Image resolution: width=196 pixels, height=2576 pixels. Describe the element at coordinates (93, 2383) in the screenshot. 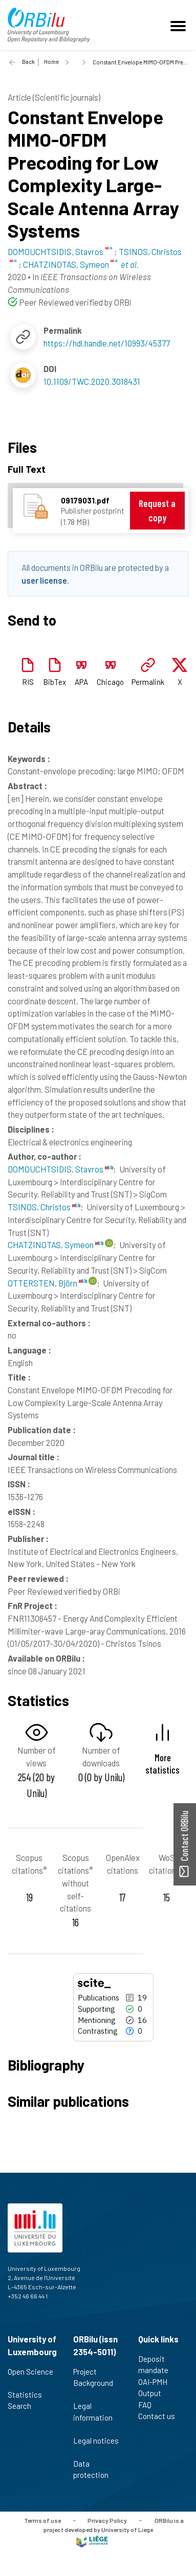

I see `Project Background` at that location.